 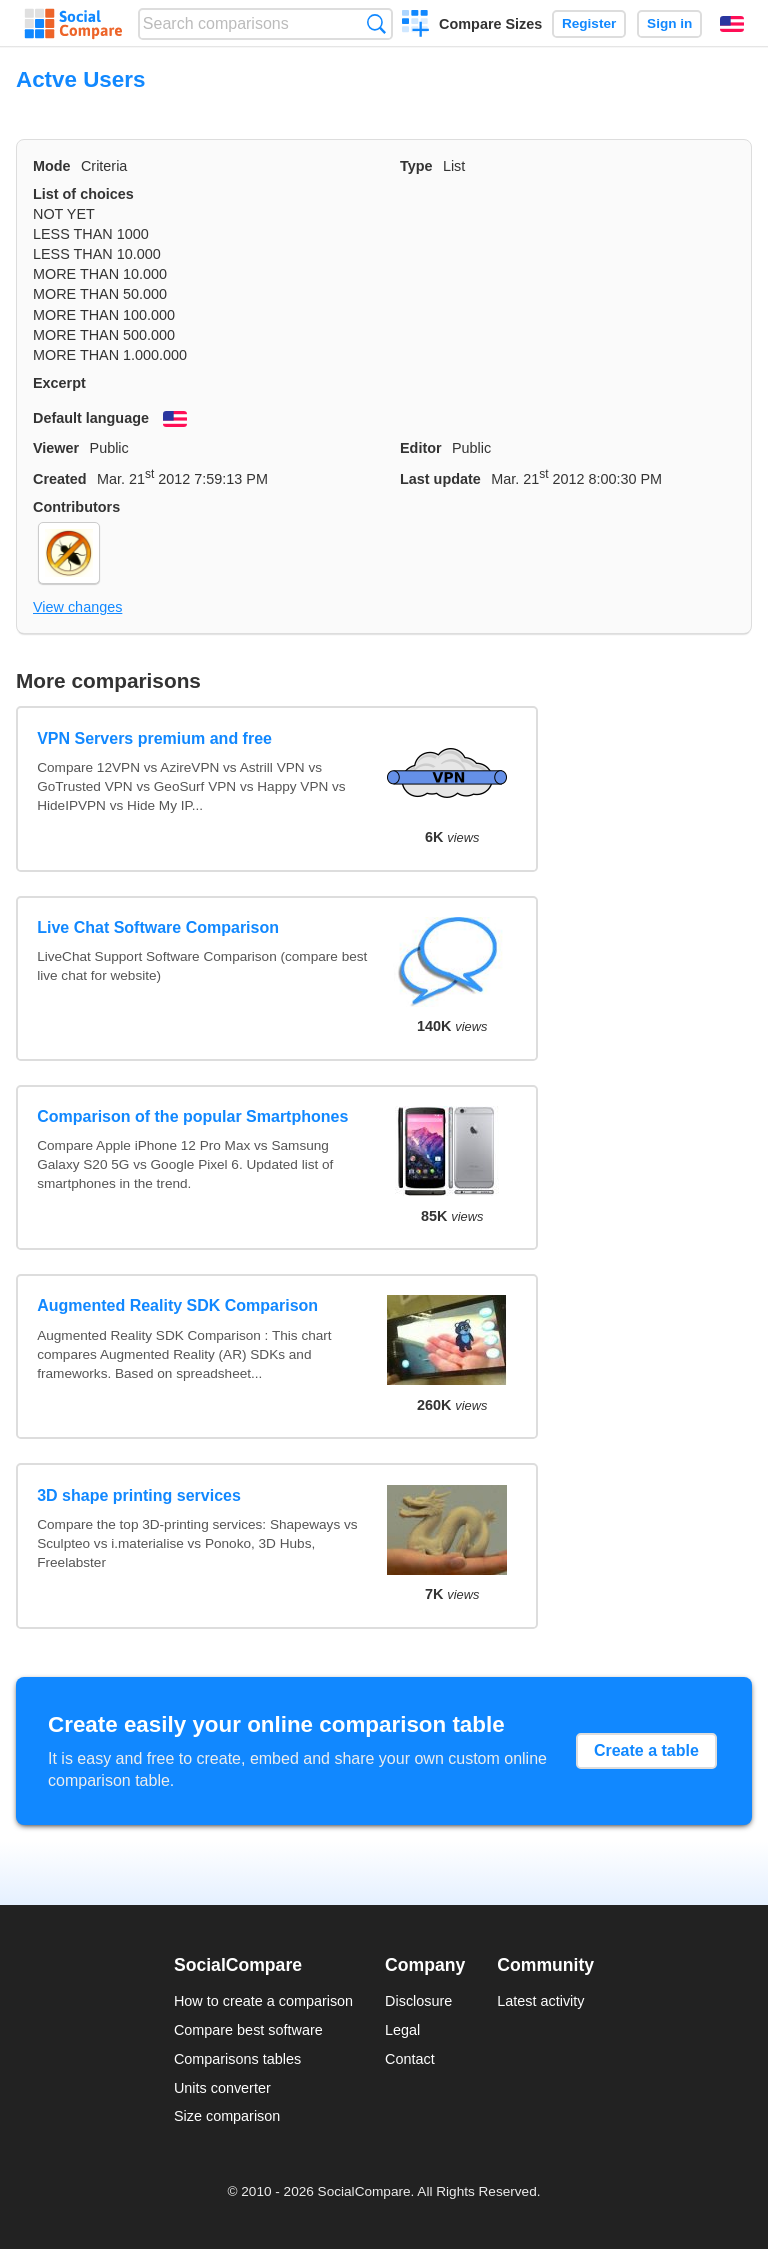 What do you see at coordinates (415, 26) in the screenshot?
I see `Create a comparison` at bounding box center [415, 26].